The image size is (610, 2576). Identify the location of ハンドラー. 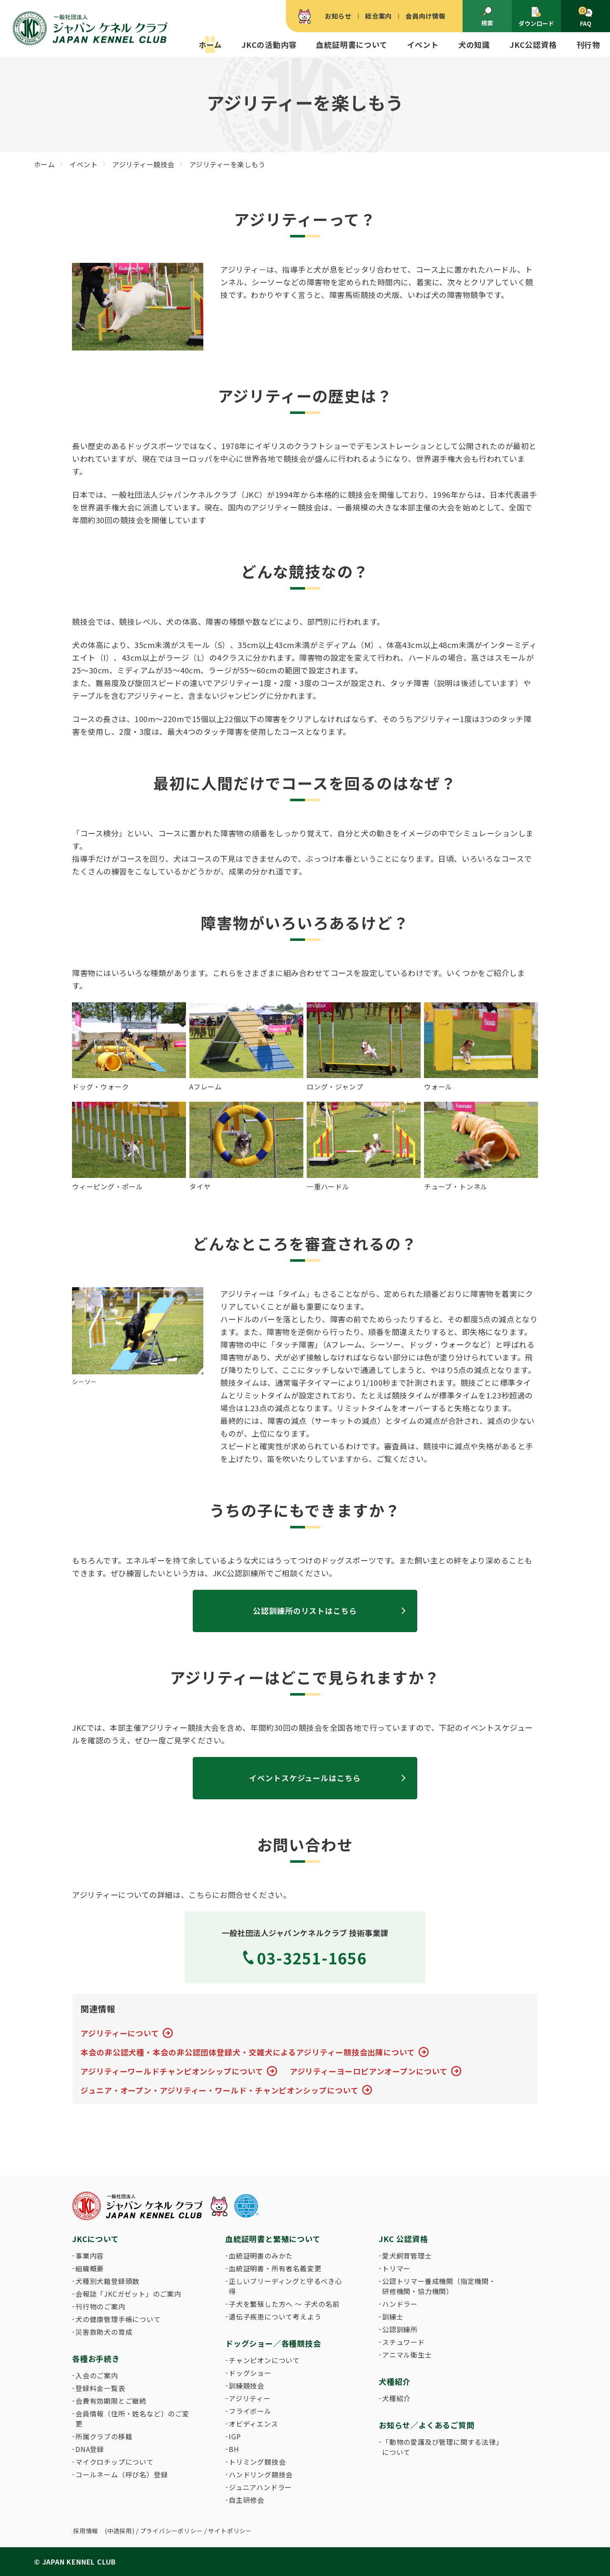
(400, 2304).